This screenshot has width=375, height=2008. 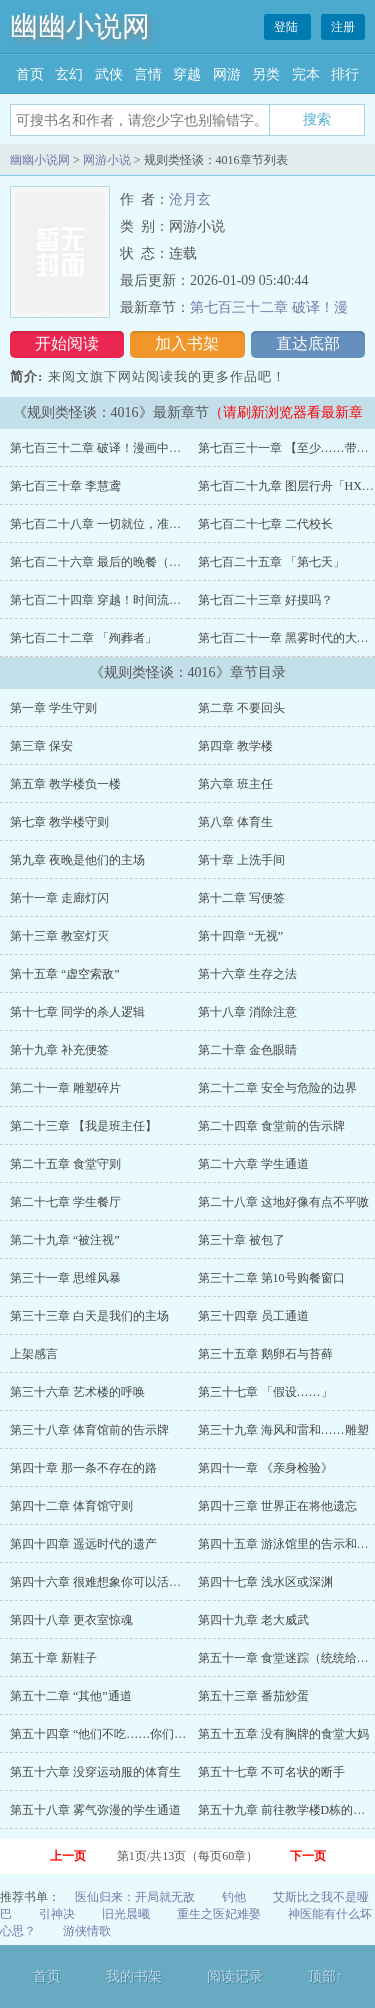 I want to click on 第四十七章 浅水区或深渊, so click(x=265, y=1582).